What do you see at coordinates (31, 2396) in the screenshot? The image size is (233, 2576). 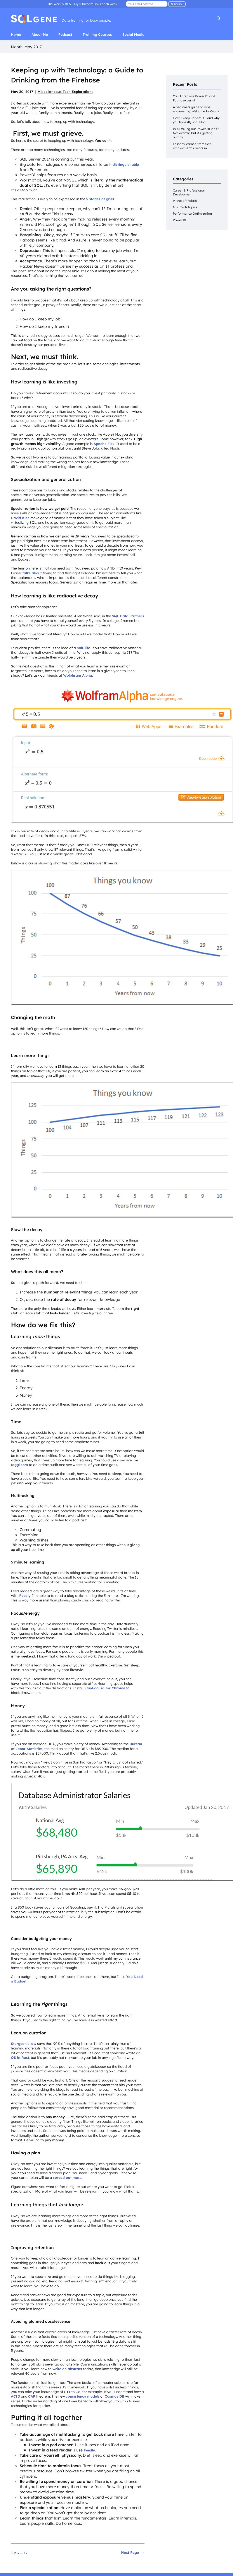 I see `CAP` at bounding box center [31, 2396].